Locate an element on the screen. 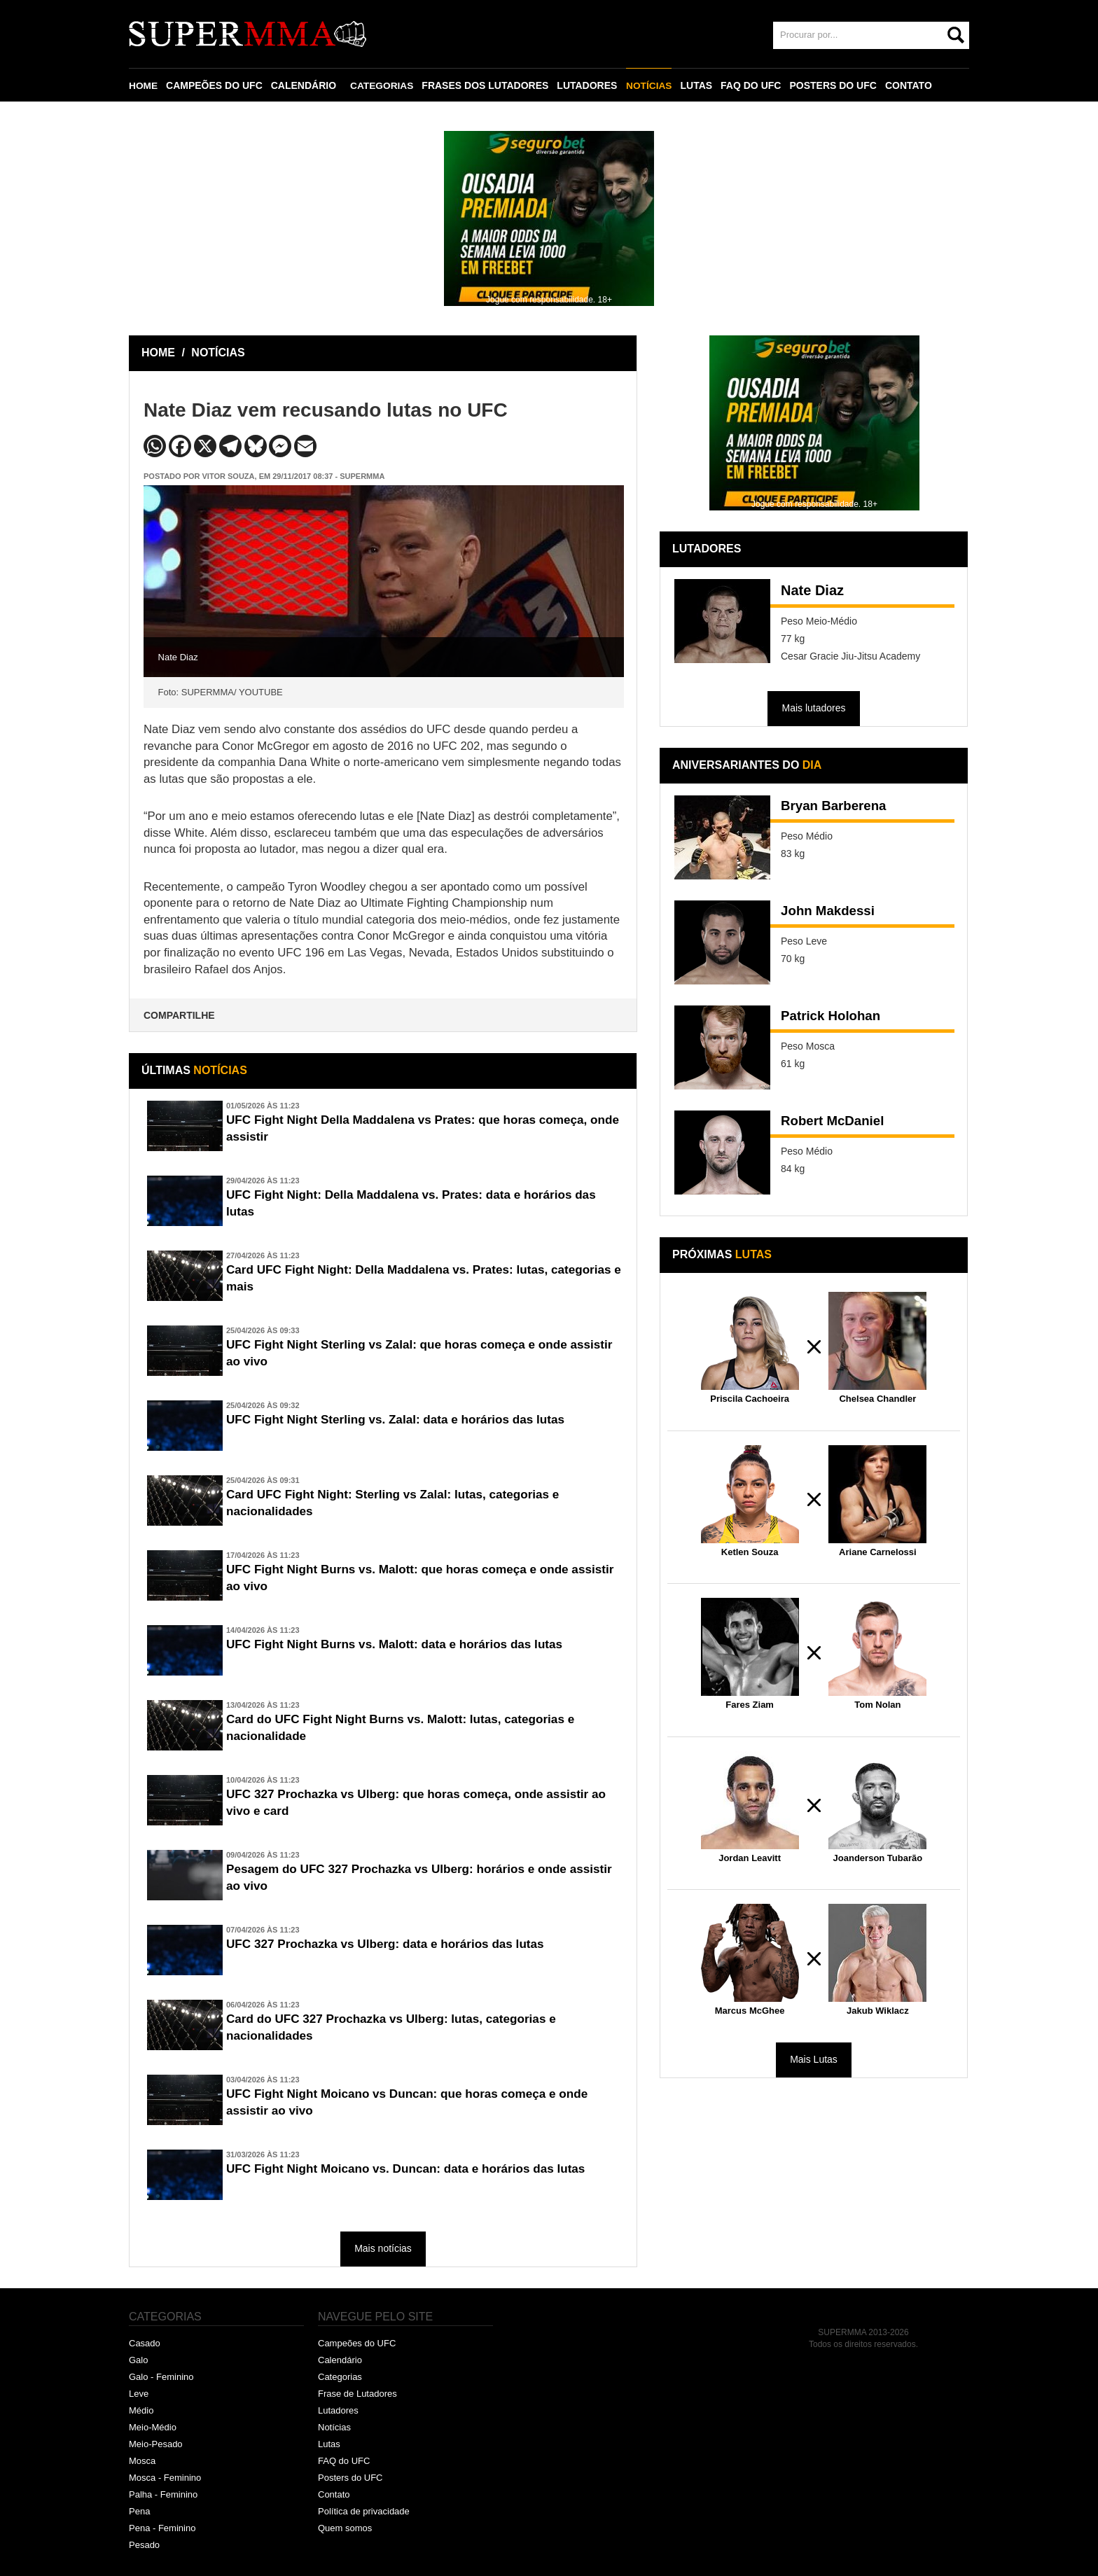  FAQ DO UFC is located at coordinates (753, 85).